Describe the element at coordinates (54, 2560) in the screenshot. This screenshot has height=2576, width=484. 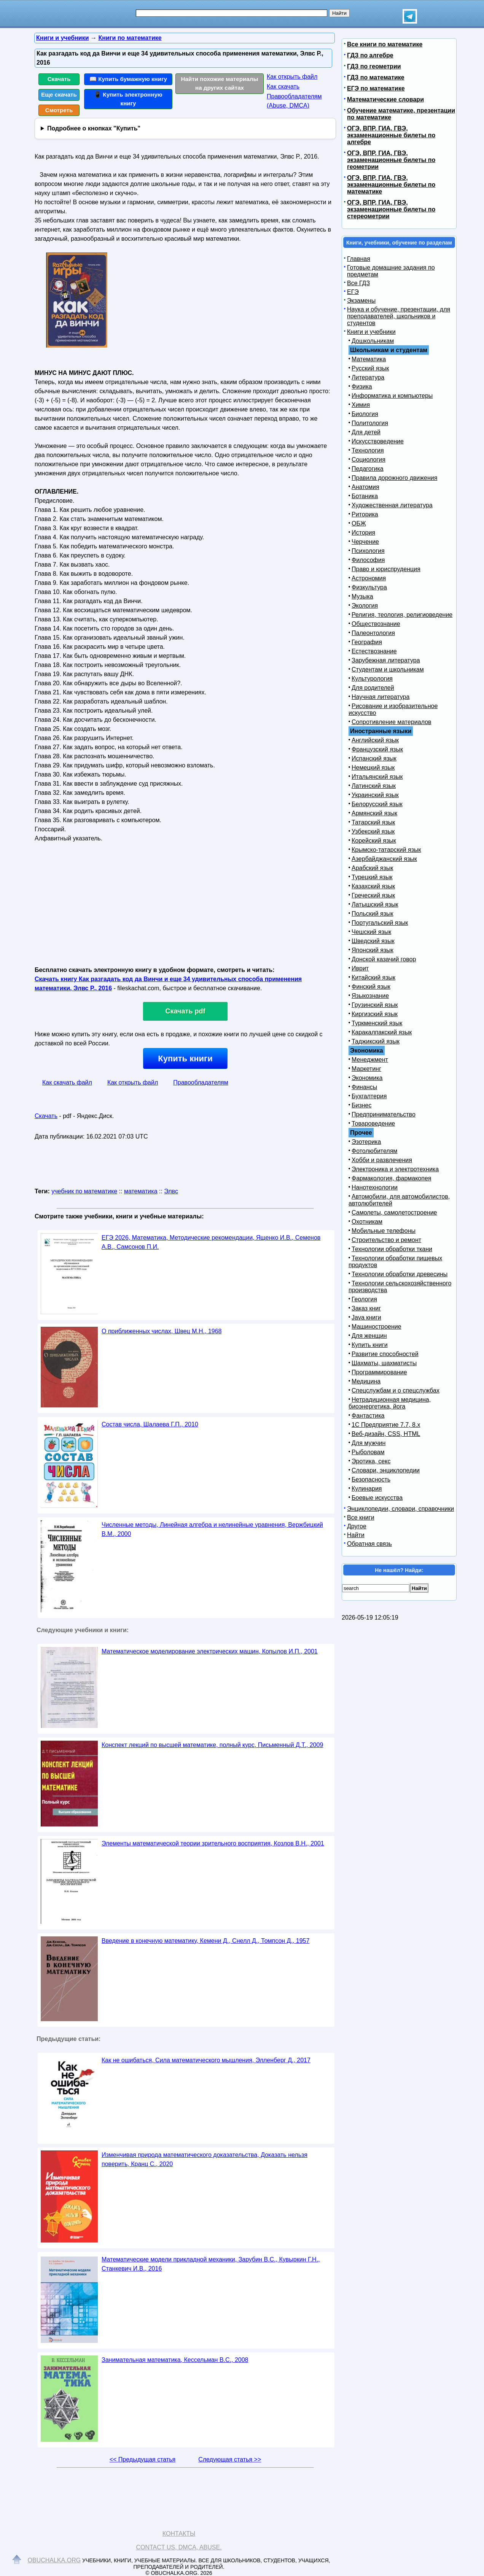
I see `Obuchalka.org` at that location.